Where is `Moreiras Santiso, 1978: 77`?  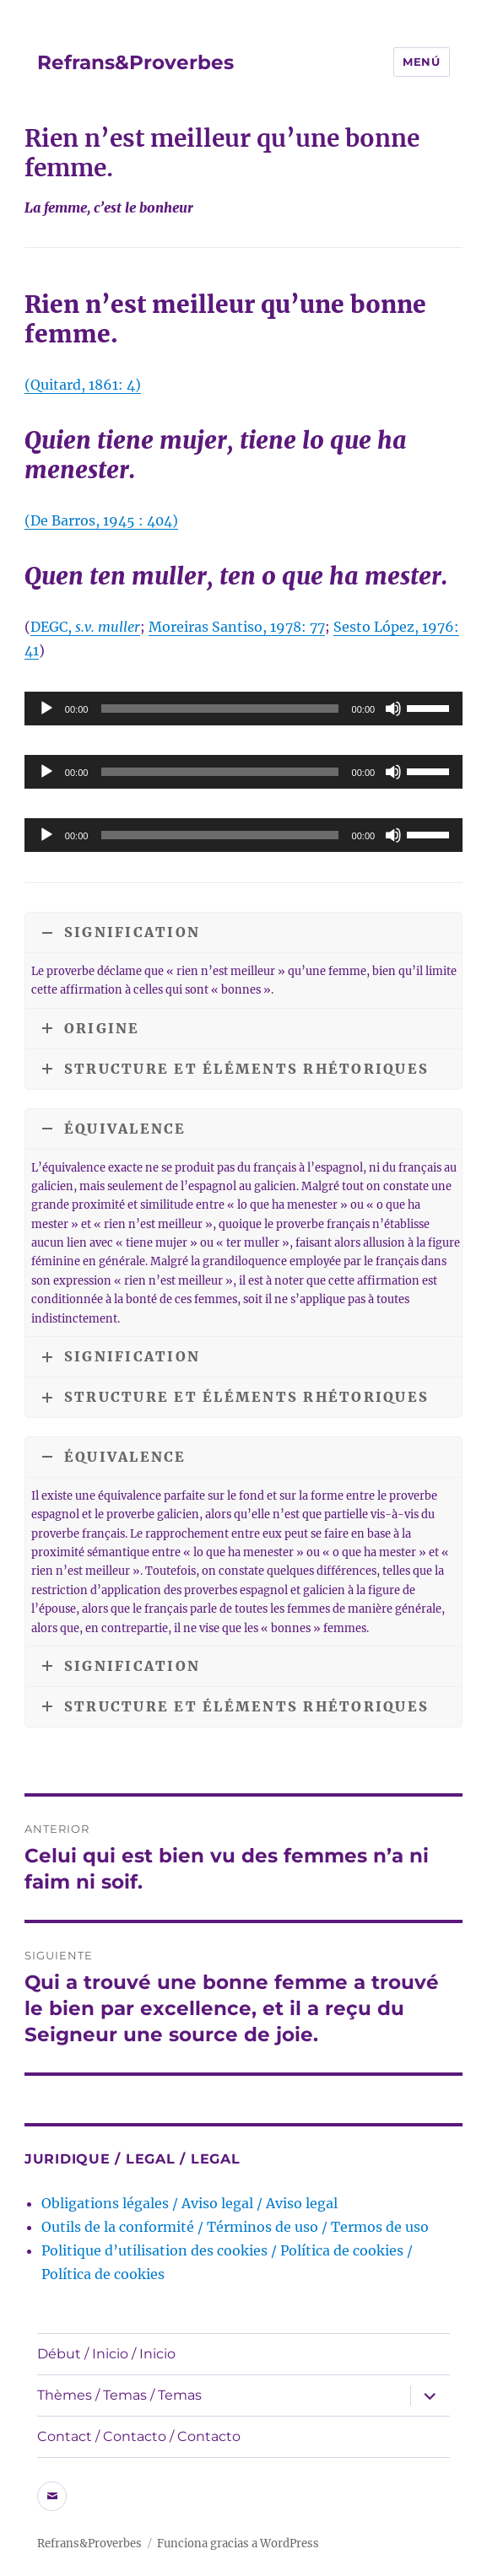
Moreiras Santiso, 1978: 77 is located at coordinates (237, 626).